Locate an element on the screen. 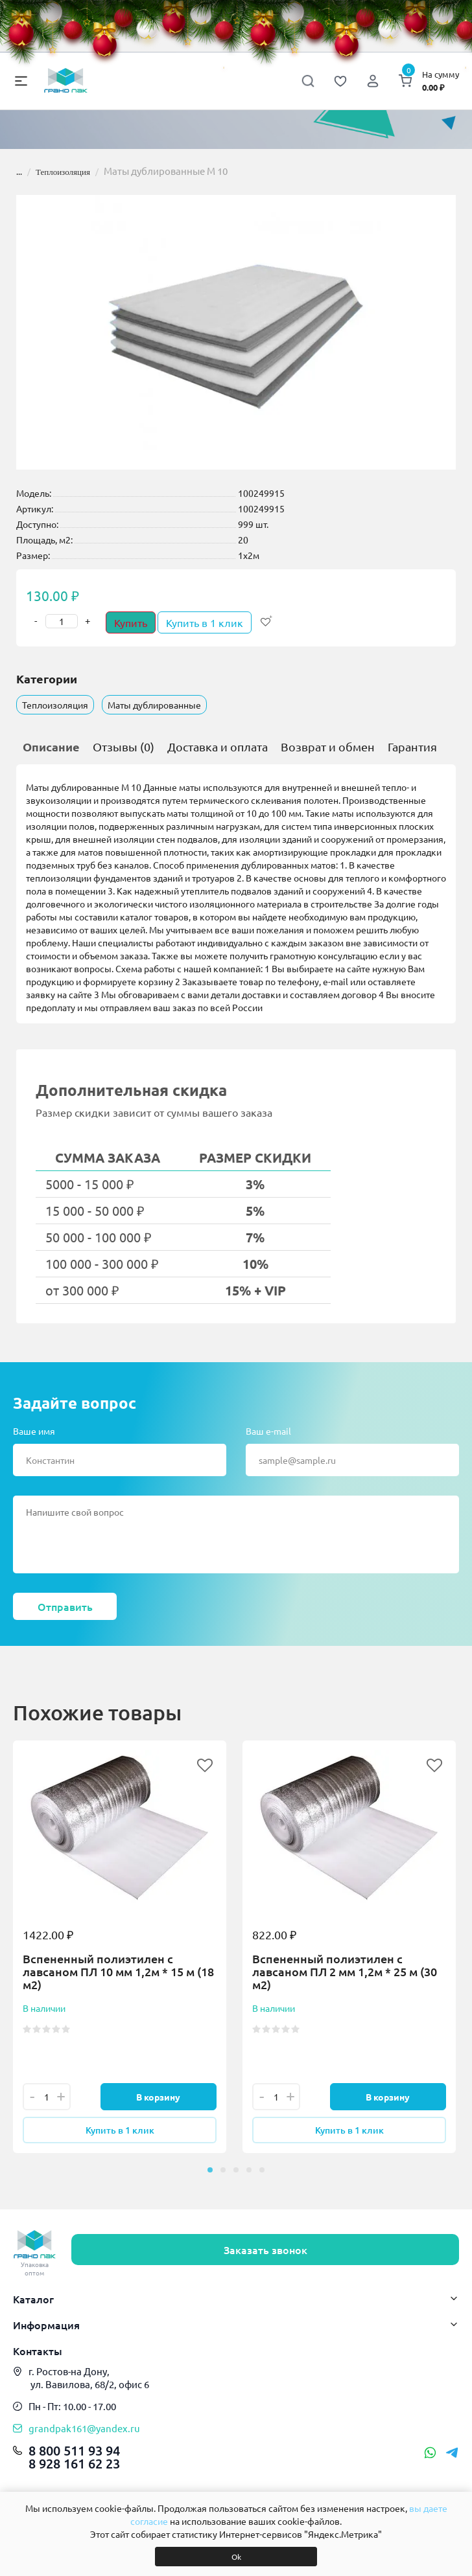 Image resolution: width=472 pixels, height=2576 pixels. Гарантия is located at coordinates (412, 746).